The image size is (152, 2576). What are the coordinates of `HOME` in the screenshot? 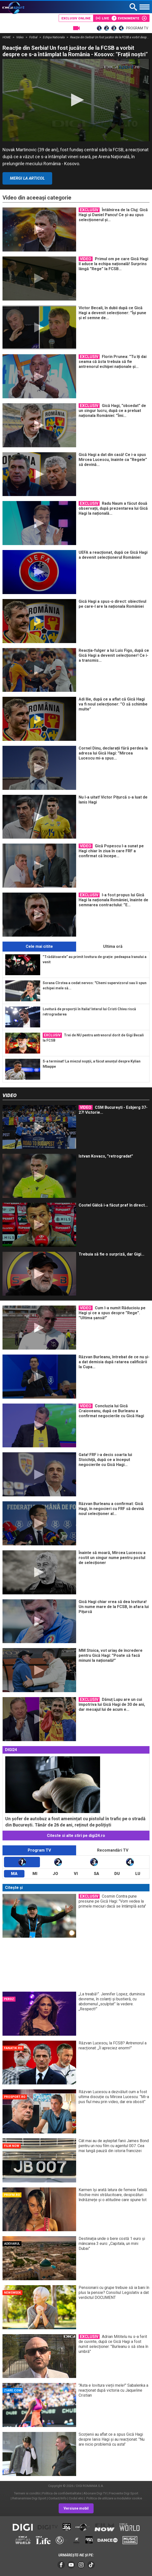 It's located at (6, 37).